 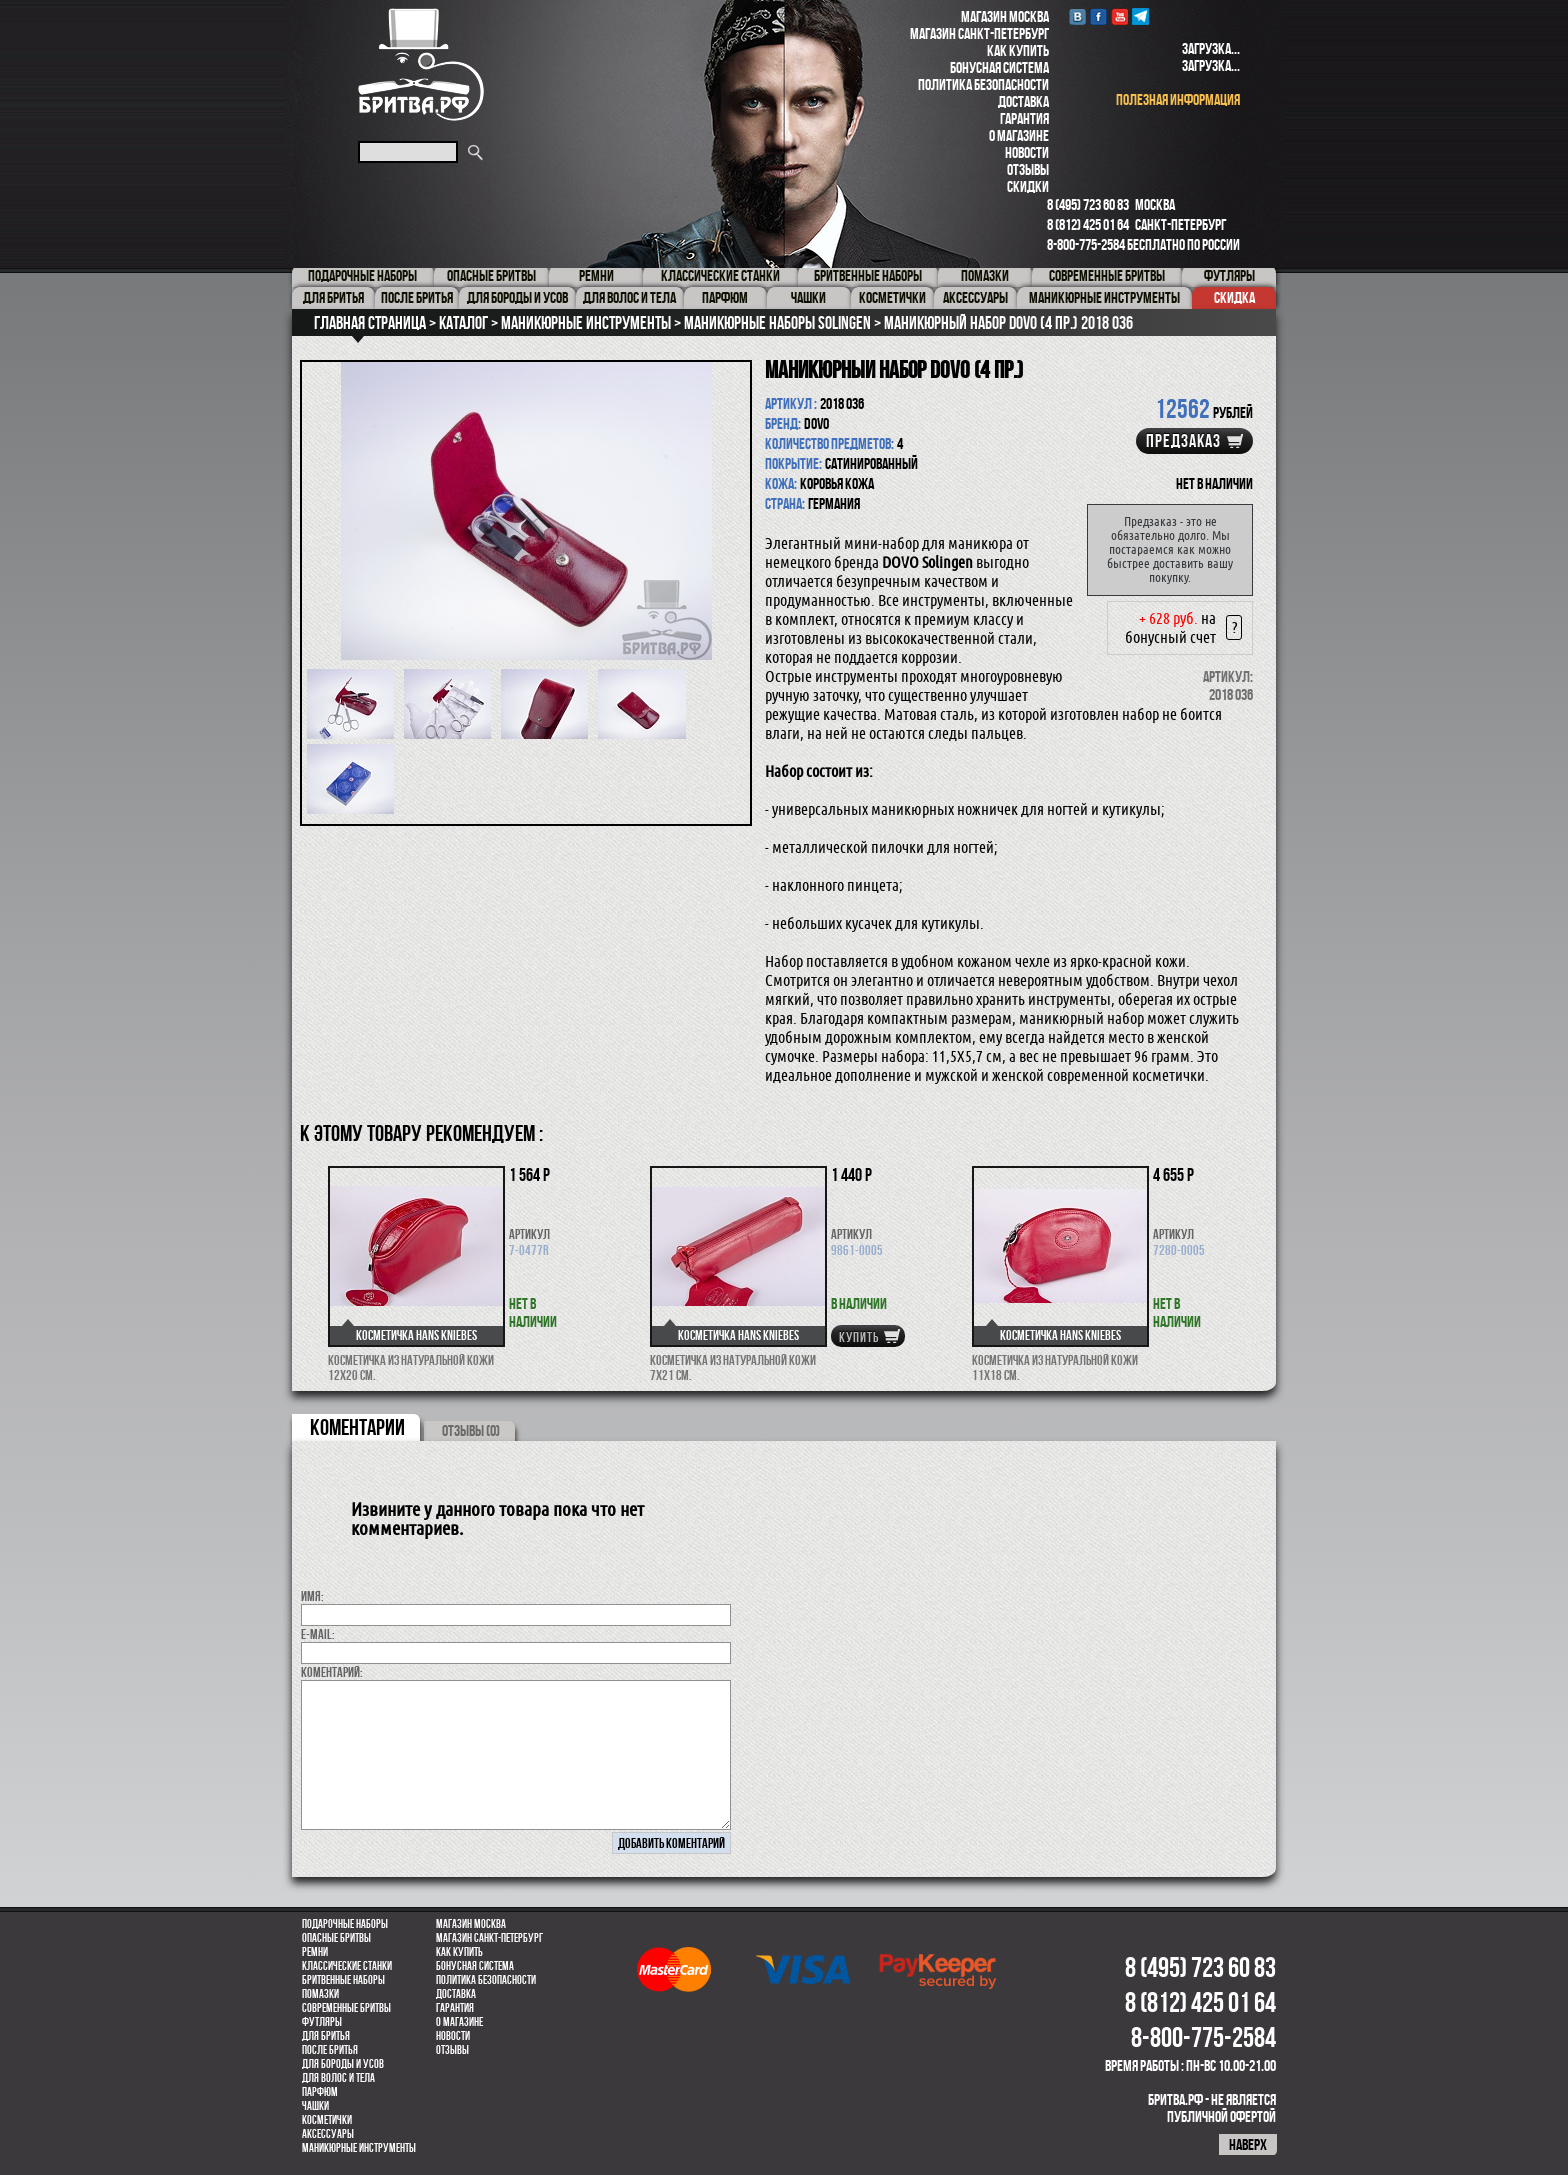 What do you see at coordinates (322, 2022) in the screenshot?
I see `Футляры` at bounding box center [322, 2022].